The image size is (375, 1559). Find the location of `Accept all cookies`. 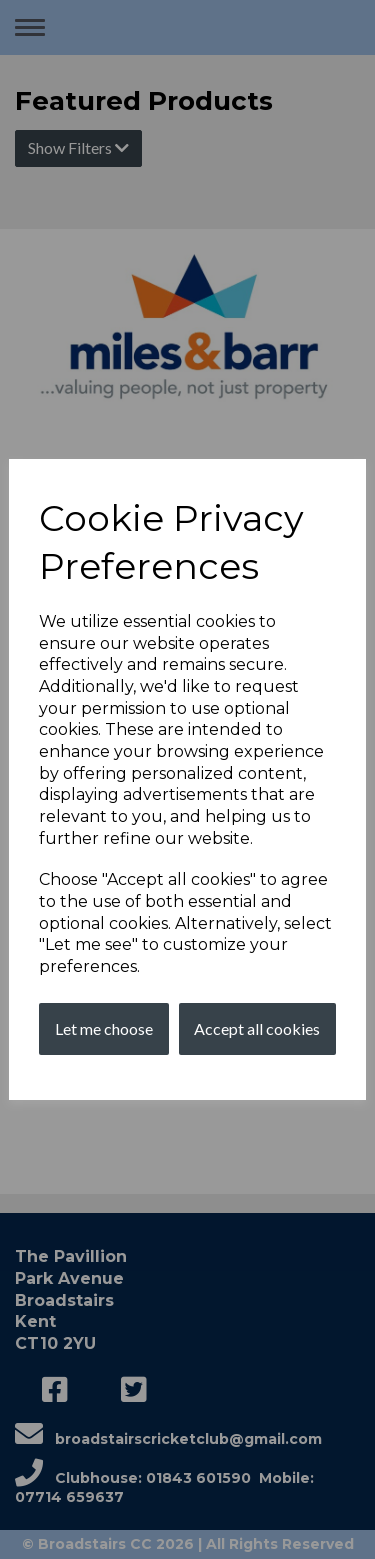

Accept all cookies is located at coordinates (257, 1028).